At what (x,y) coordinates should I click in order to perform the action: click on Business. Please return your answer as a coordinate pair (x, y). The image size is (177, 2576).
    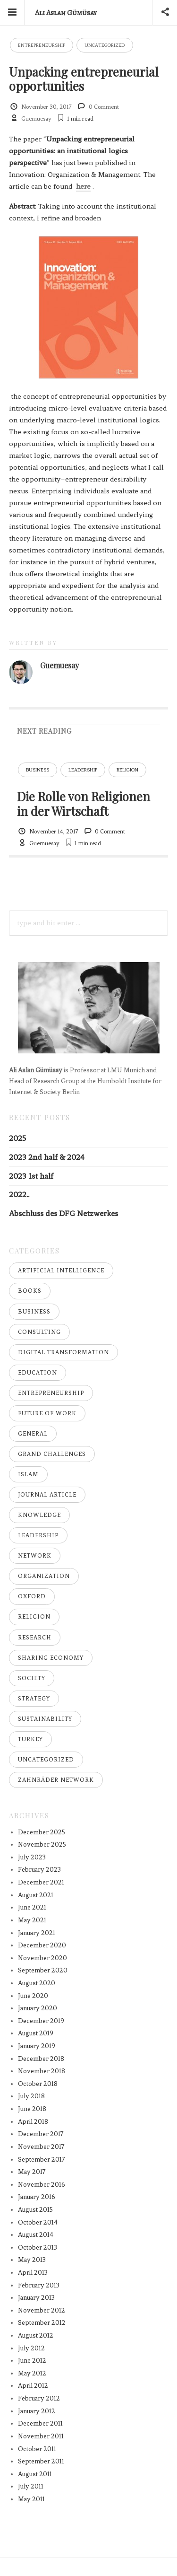
    Looking at the image, I should click on (37, 770).